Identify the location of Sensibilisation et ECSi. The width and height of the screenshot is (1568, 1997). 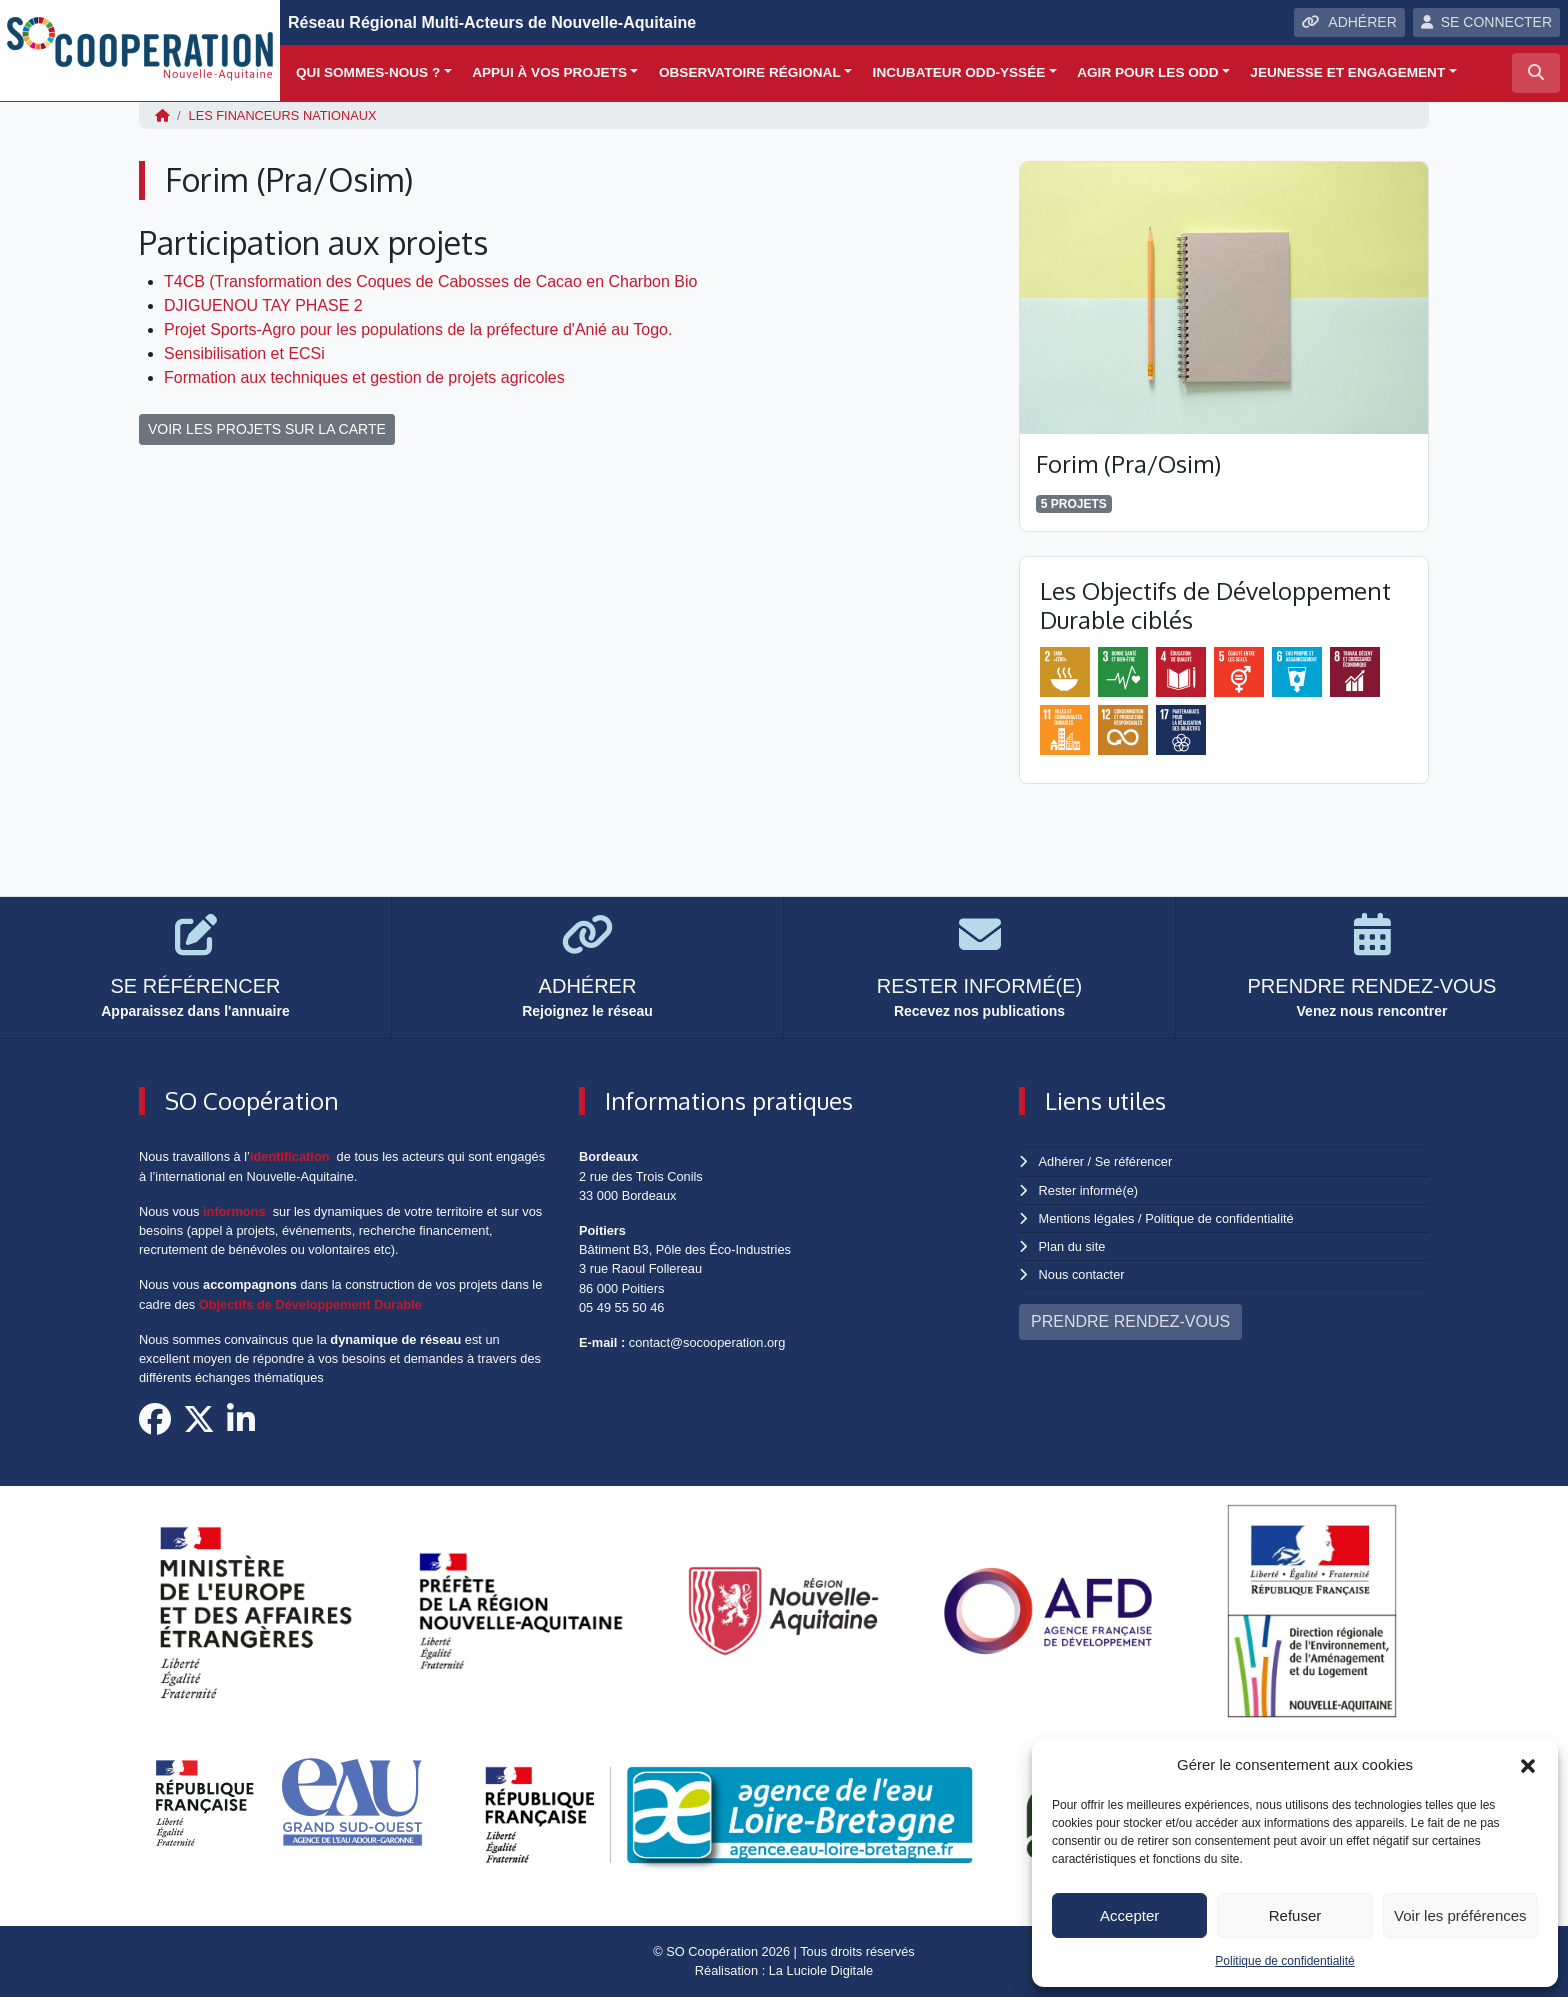
(244, 353).